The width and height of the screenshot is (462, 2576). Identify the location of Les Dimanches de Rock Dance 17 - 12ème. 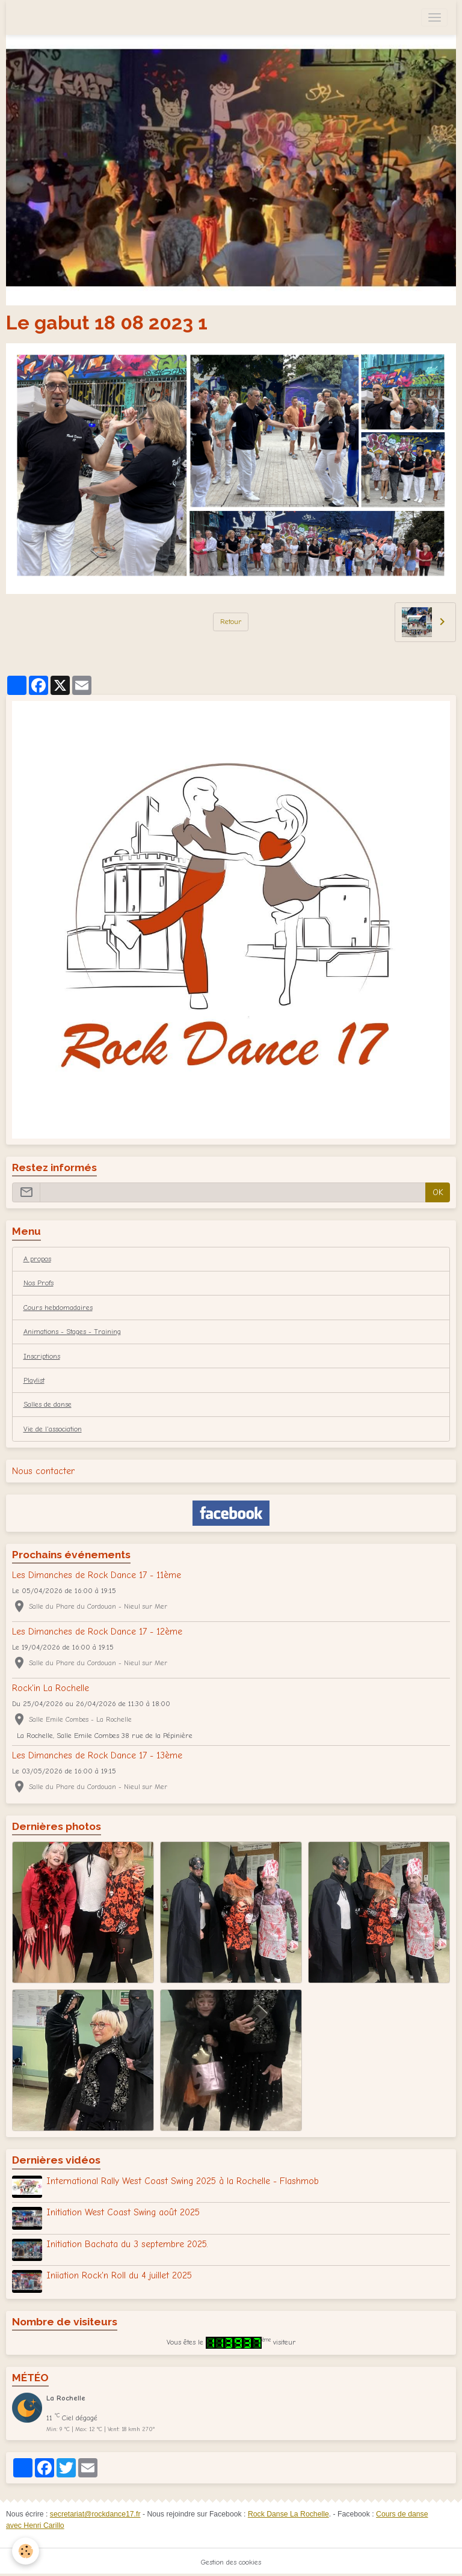
(97, 1631).